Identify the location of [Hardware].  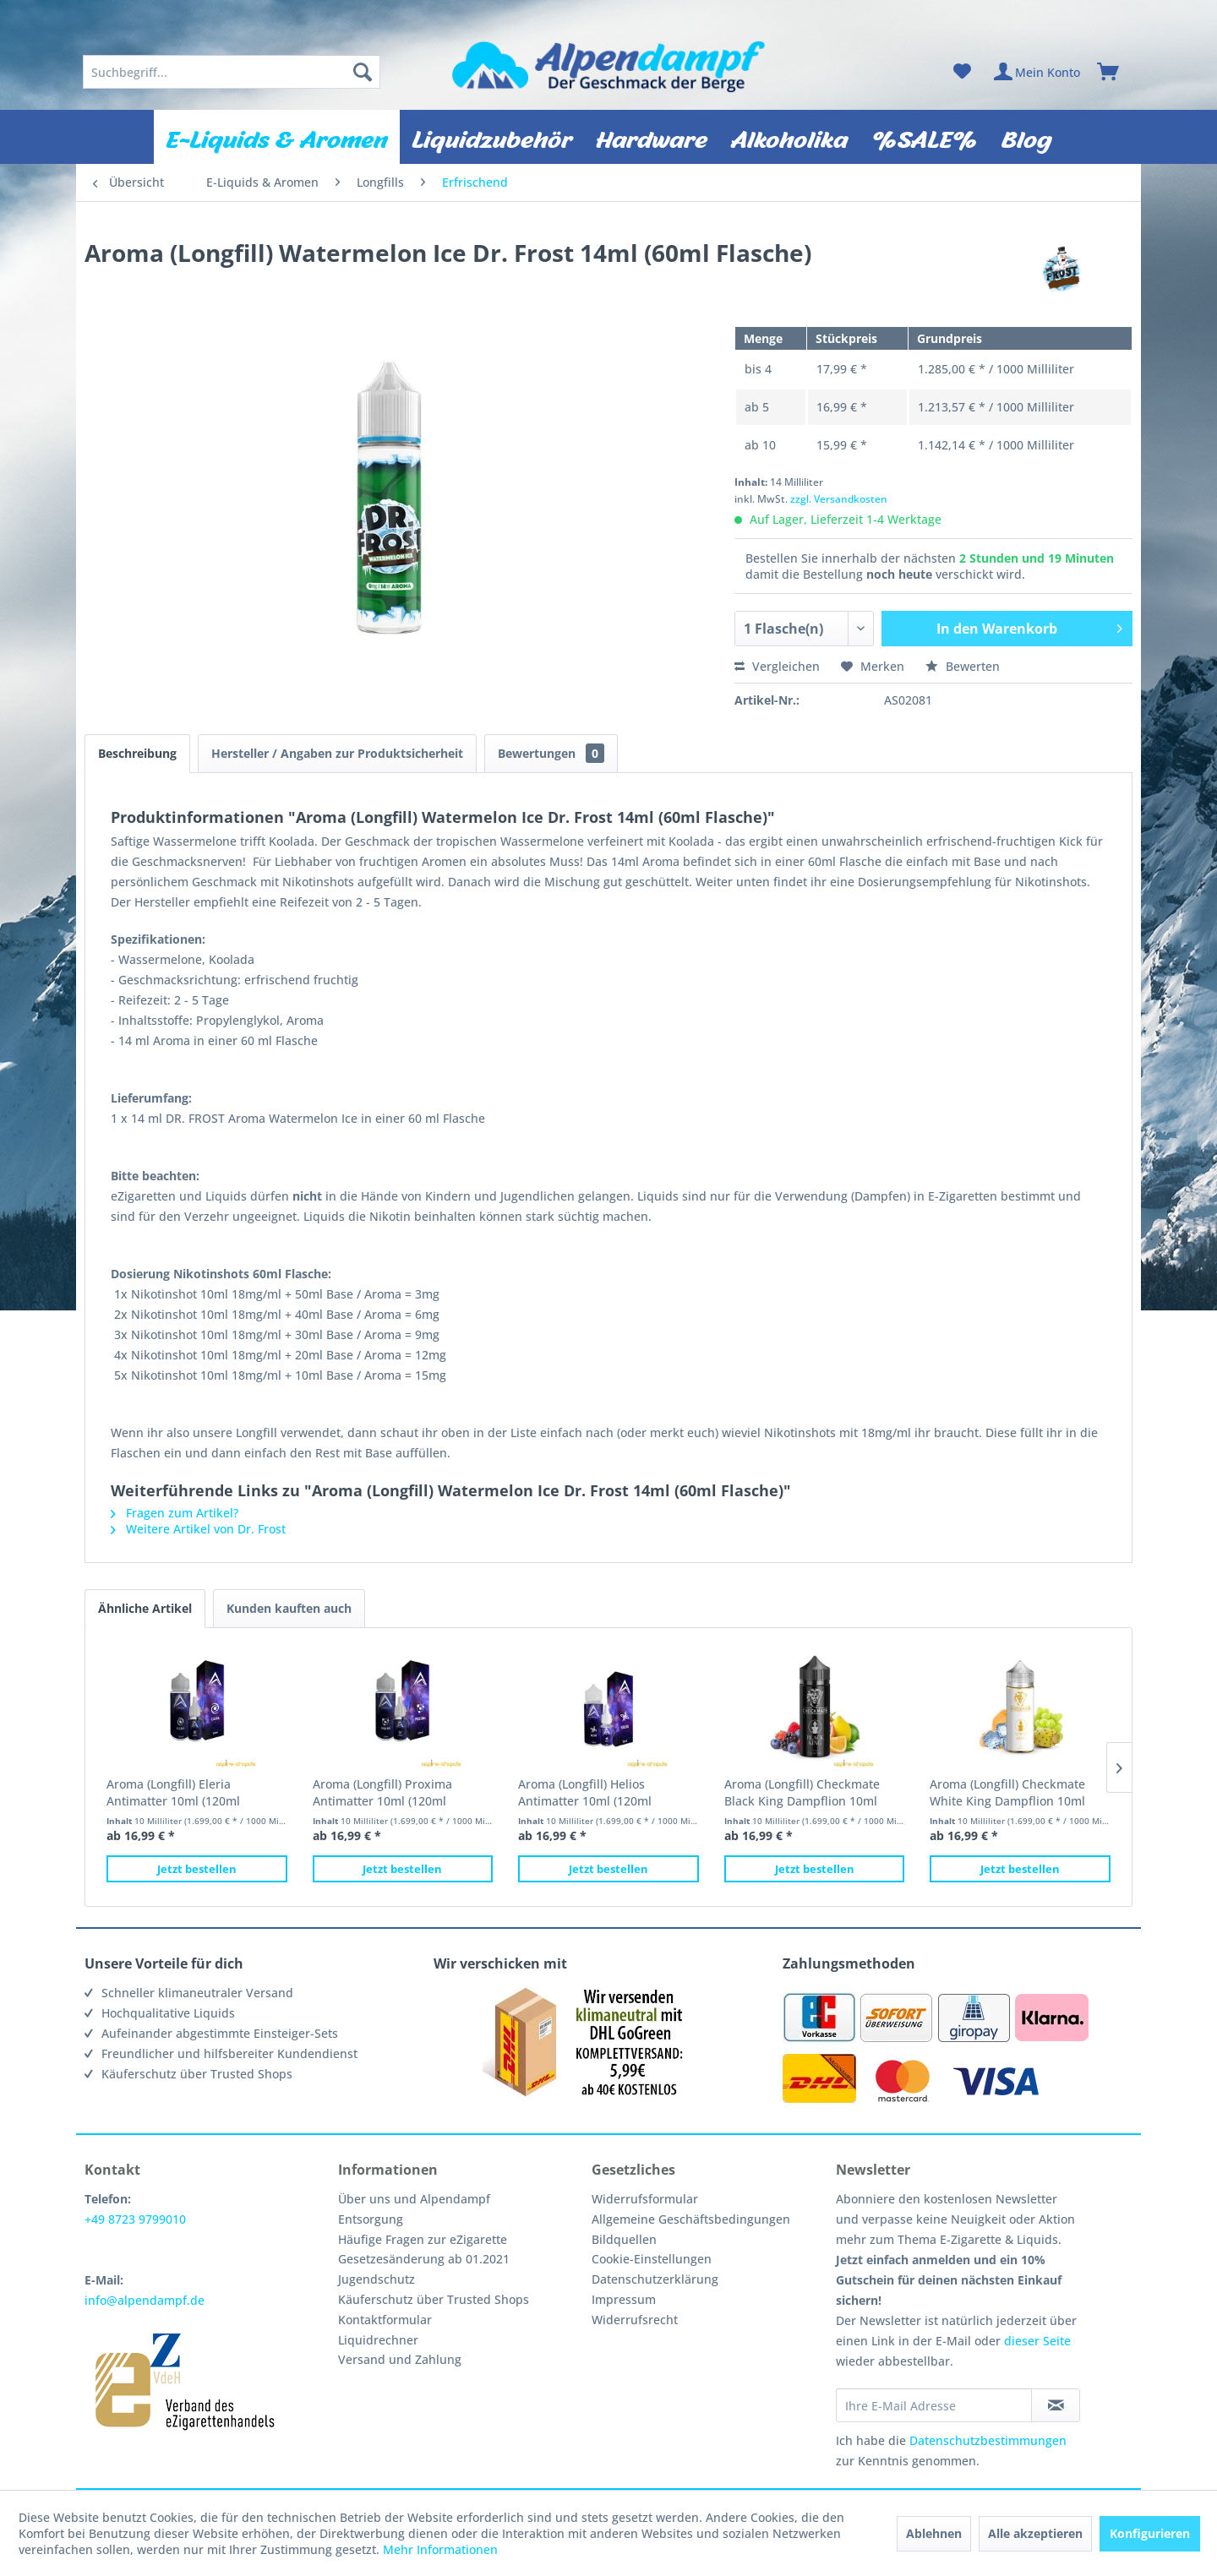
(651, 137).